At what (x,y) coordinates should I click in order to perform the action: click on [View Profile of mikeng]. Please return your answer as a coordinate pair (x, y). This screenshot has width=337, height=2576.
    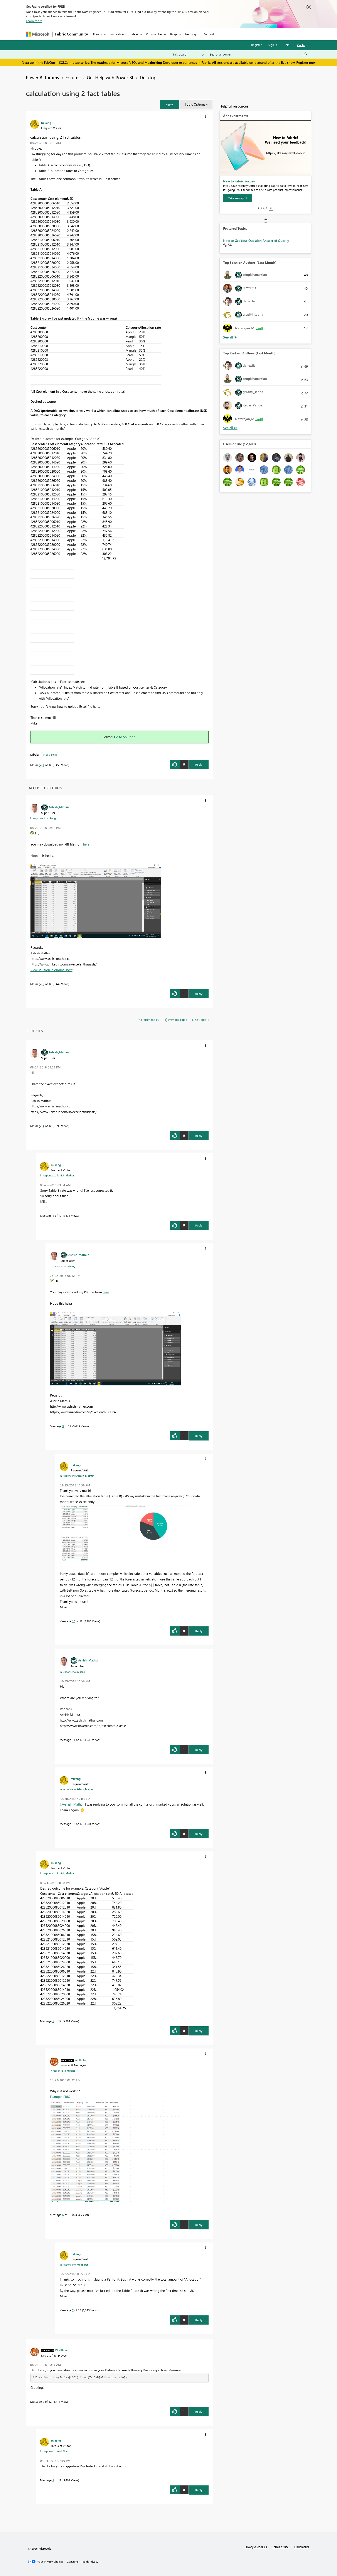
    Looking at the image, I should click on (46, 122).